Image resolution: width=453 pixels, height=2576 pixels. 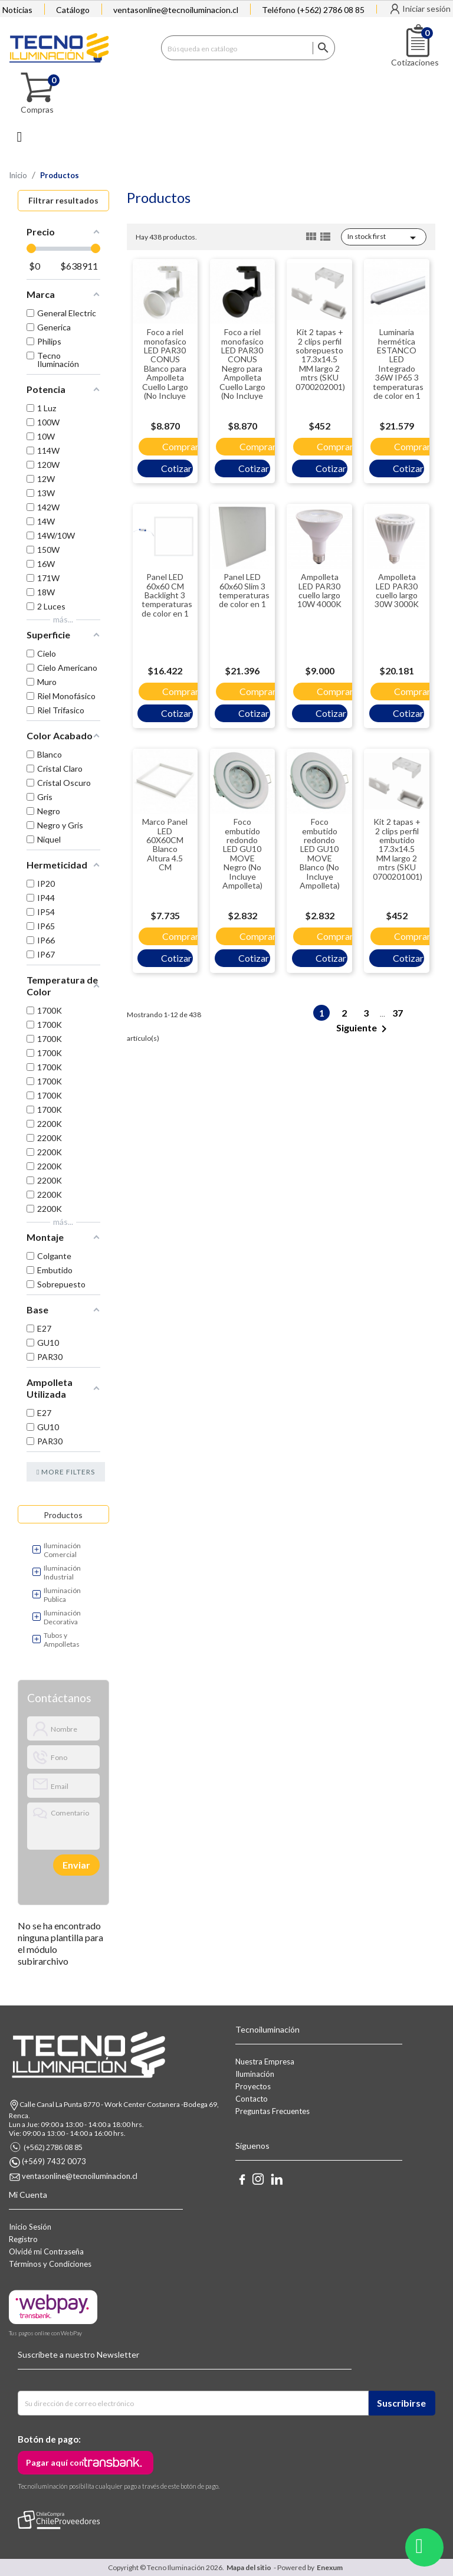 What do you see at coordinates (167, 595) in the screenshot?
I see `Panel LED 60x60 CM Backlight 3 temperaturas de color en 1` at bounding box center [167, 595].